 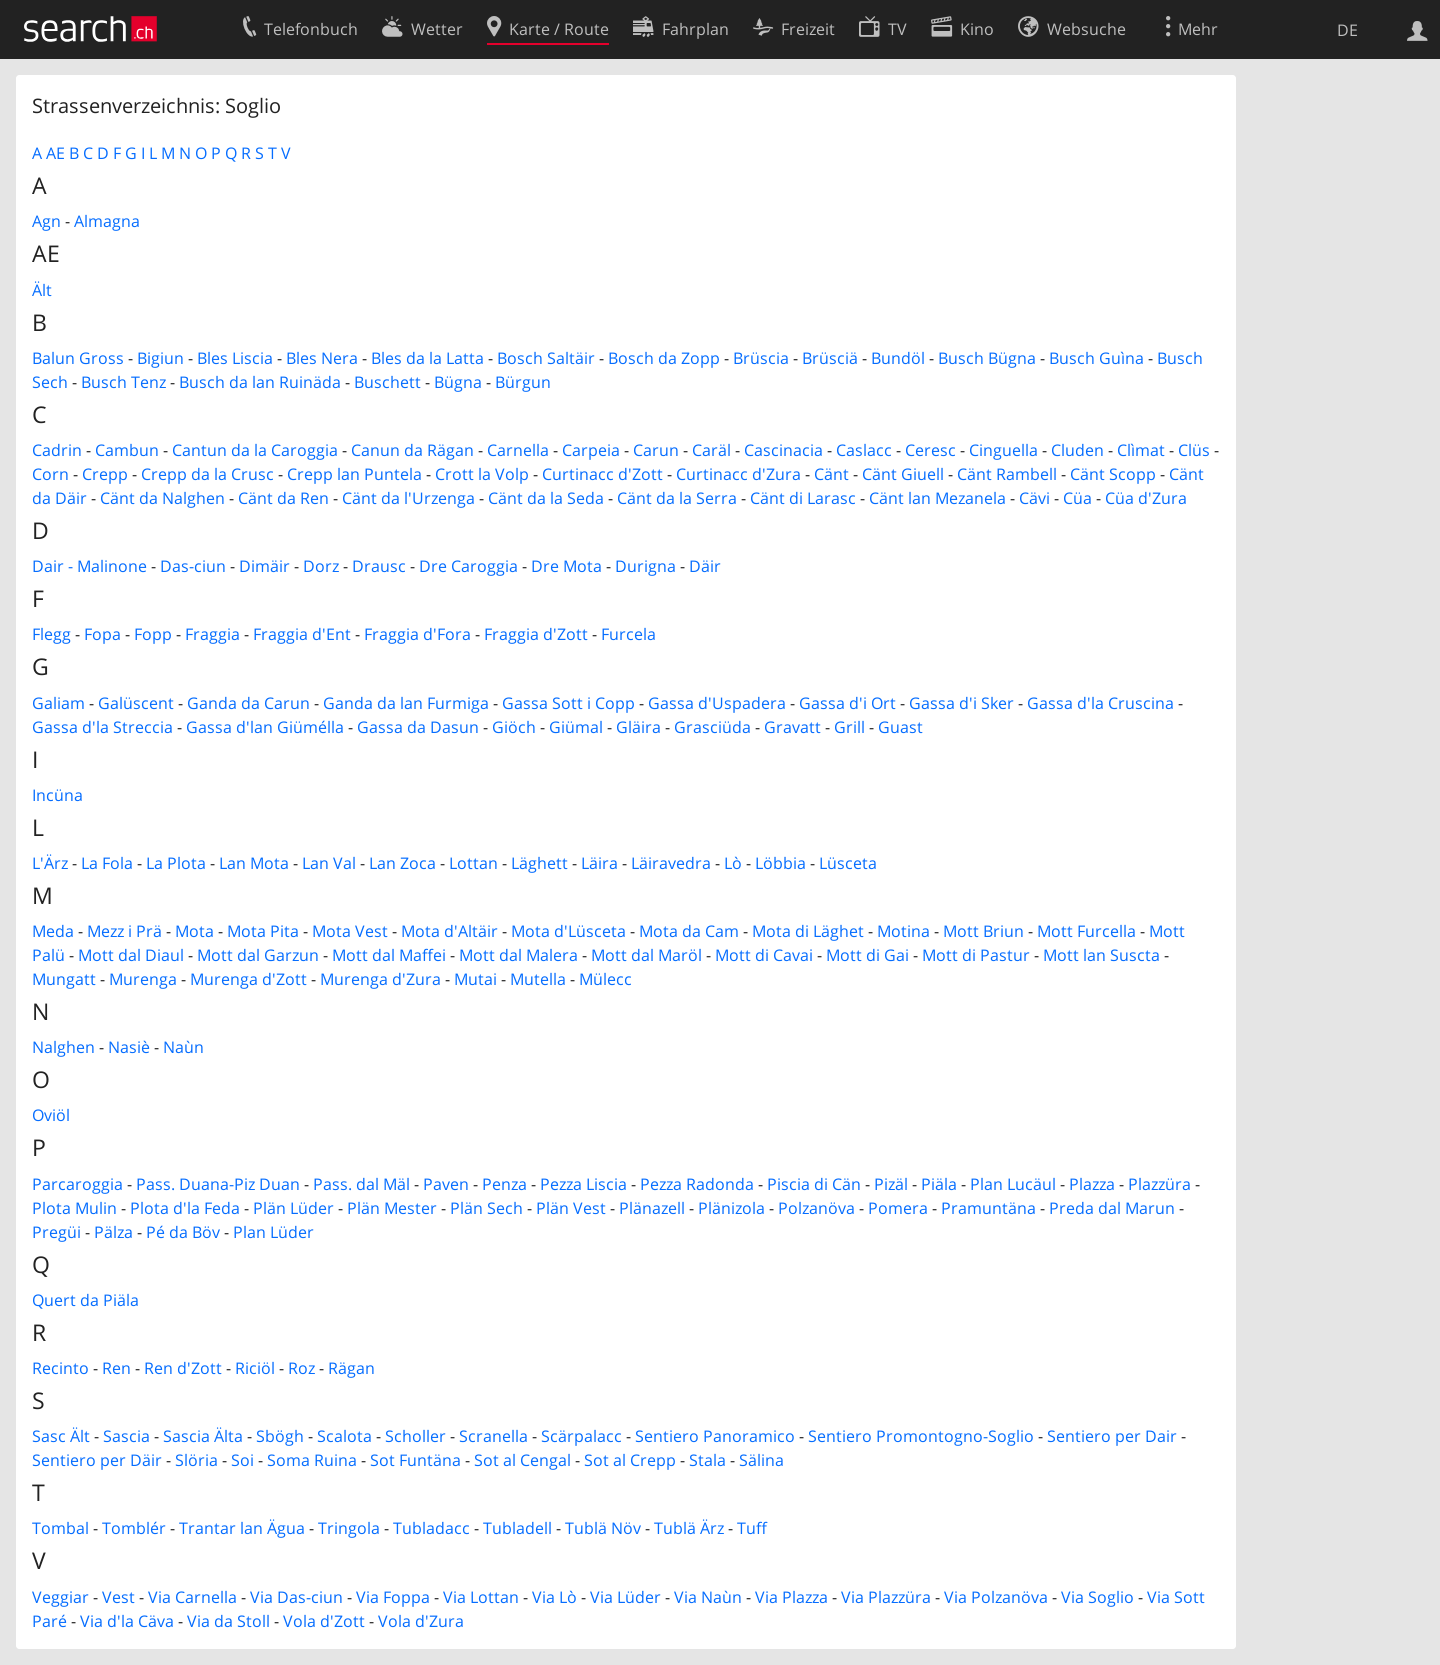 What do you see at coordinates (50, 474) in the screenshot?
I see `Corn` at bounding box center [50, 474].